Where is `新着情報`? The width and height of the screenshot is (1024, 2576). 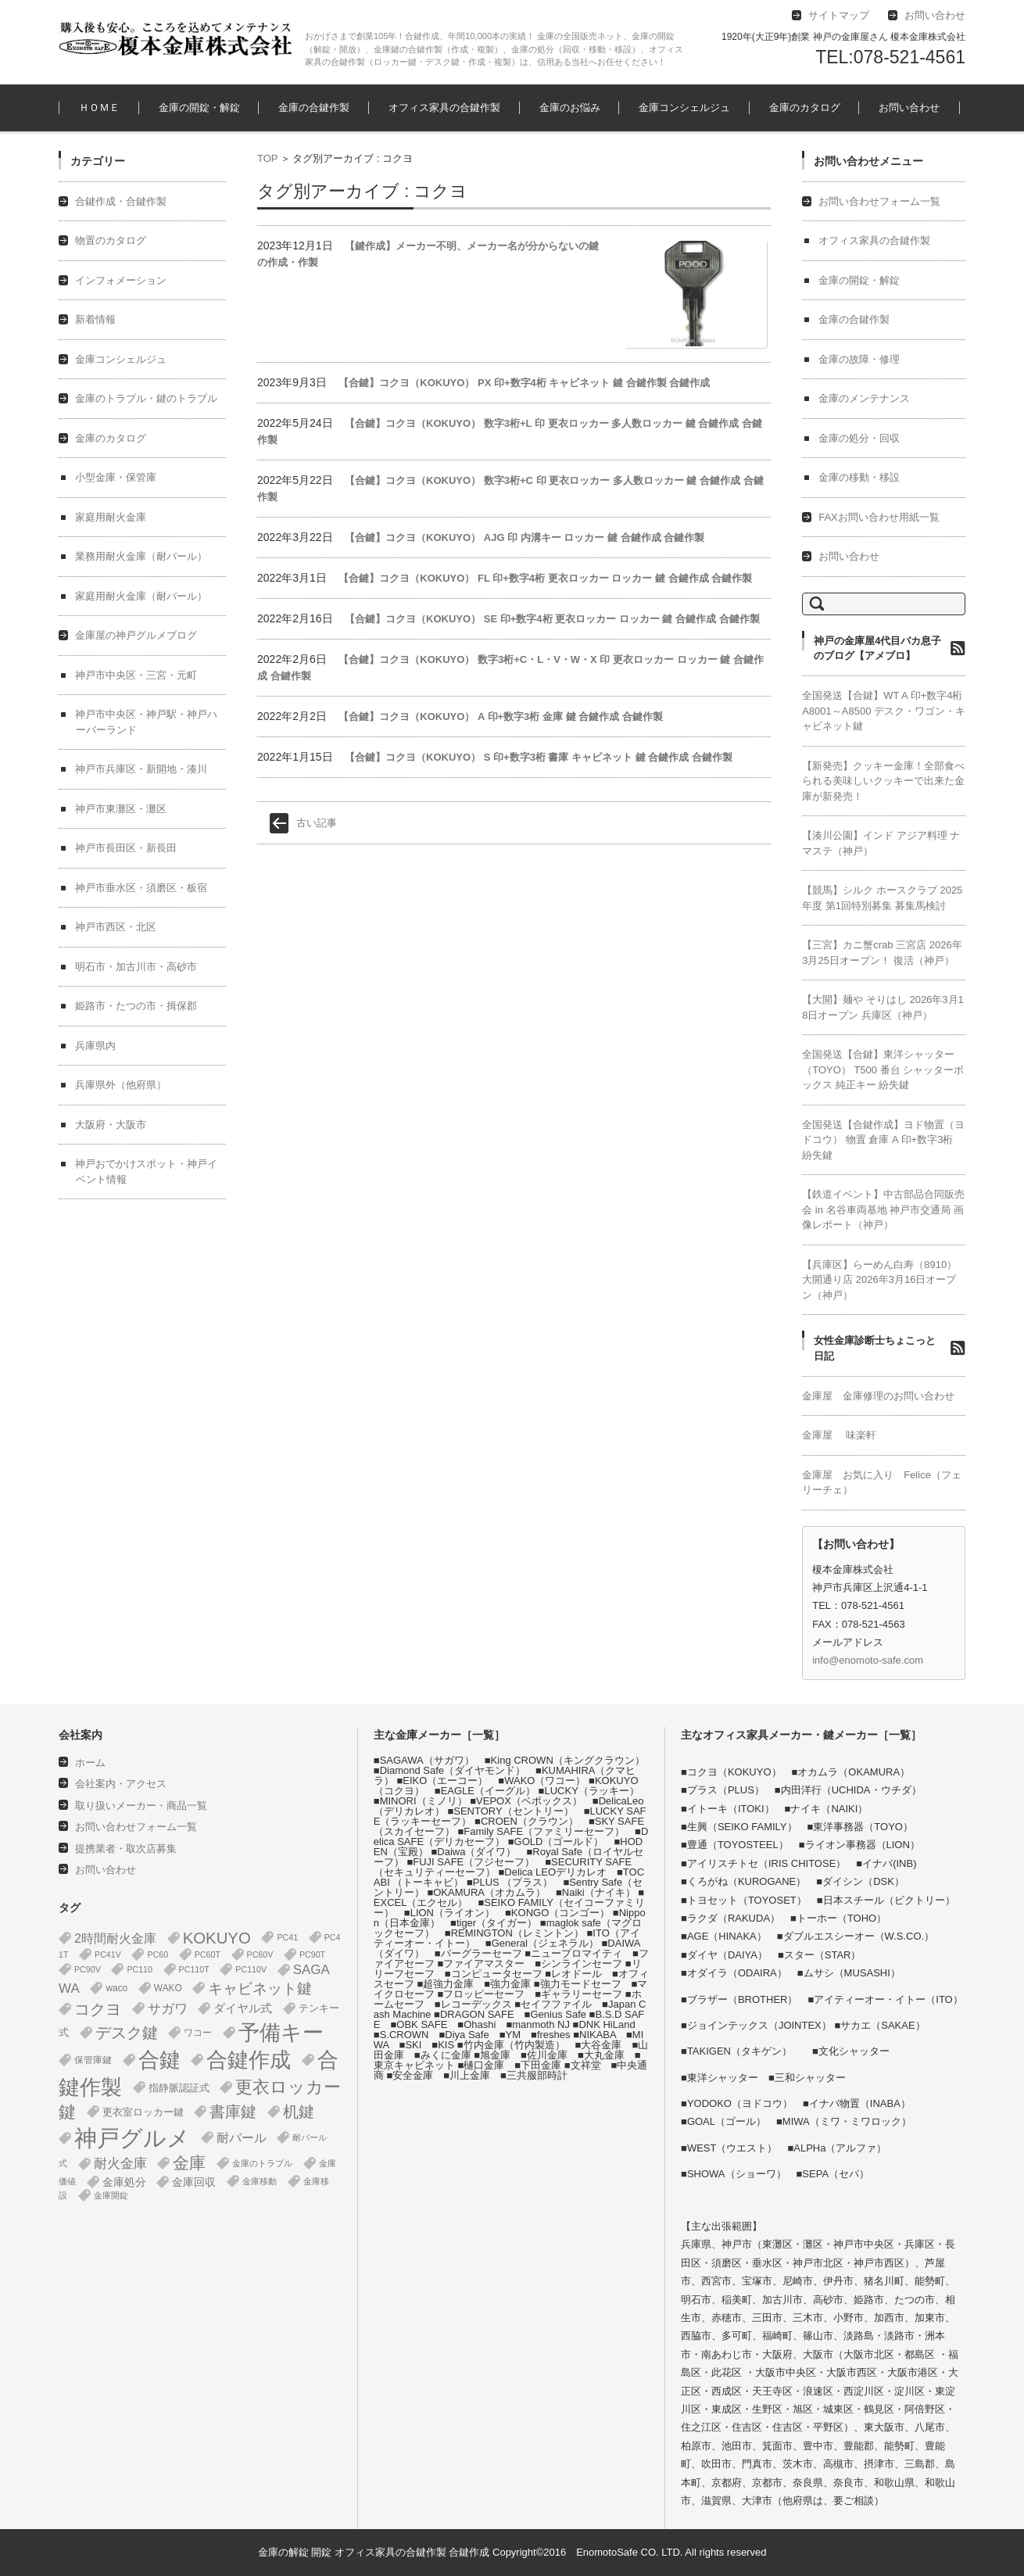 新着情報 is located at coordinates (95, 319).